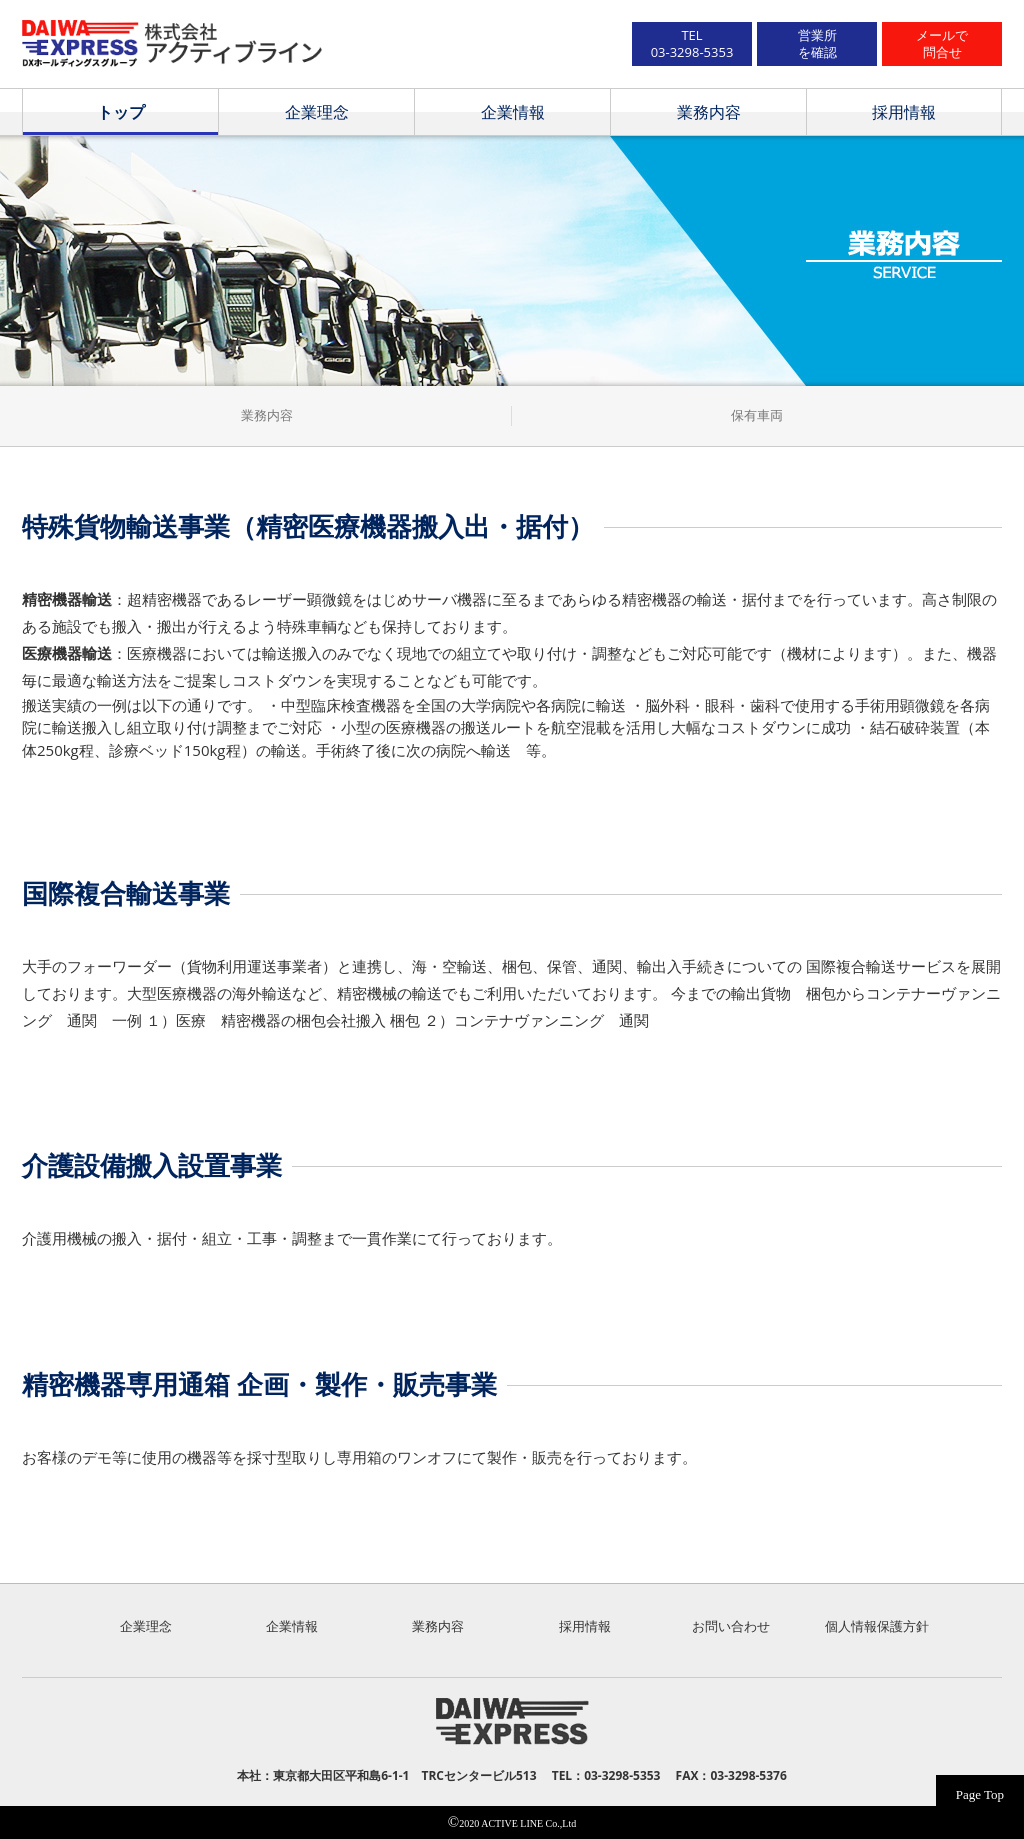 The image size is (1024, 1839). What do you see at coordinates (942, 43) in the screenshot?
I see `メールで問合せ` at bounding box center [942, 43].